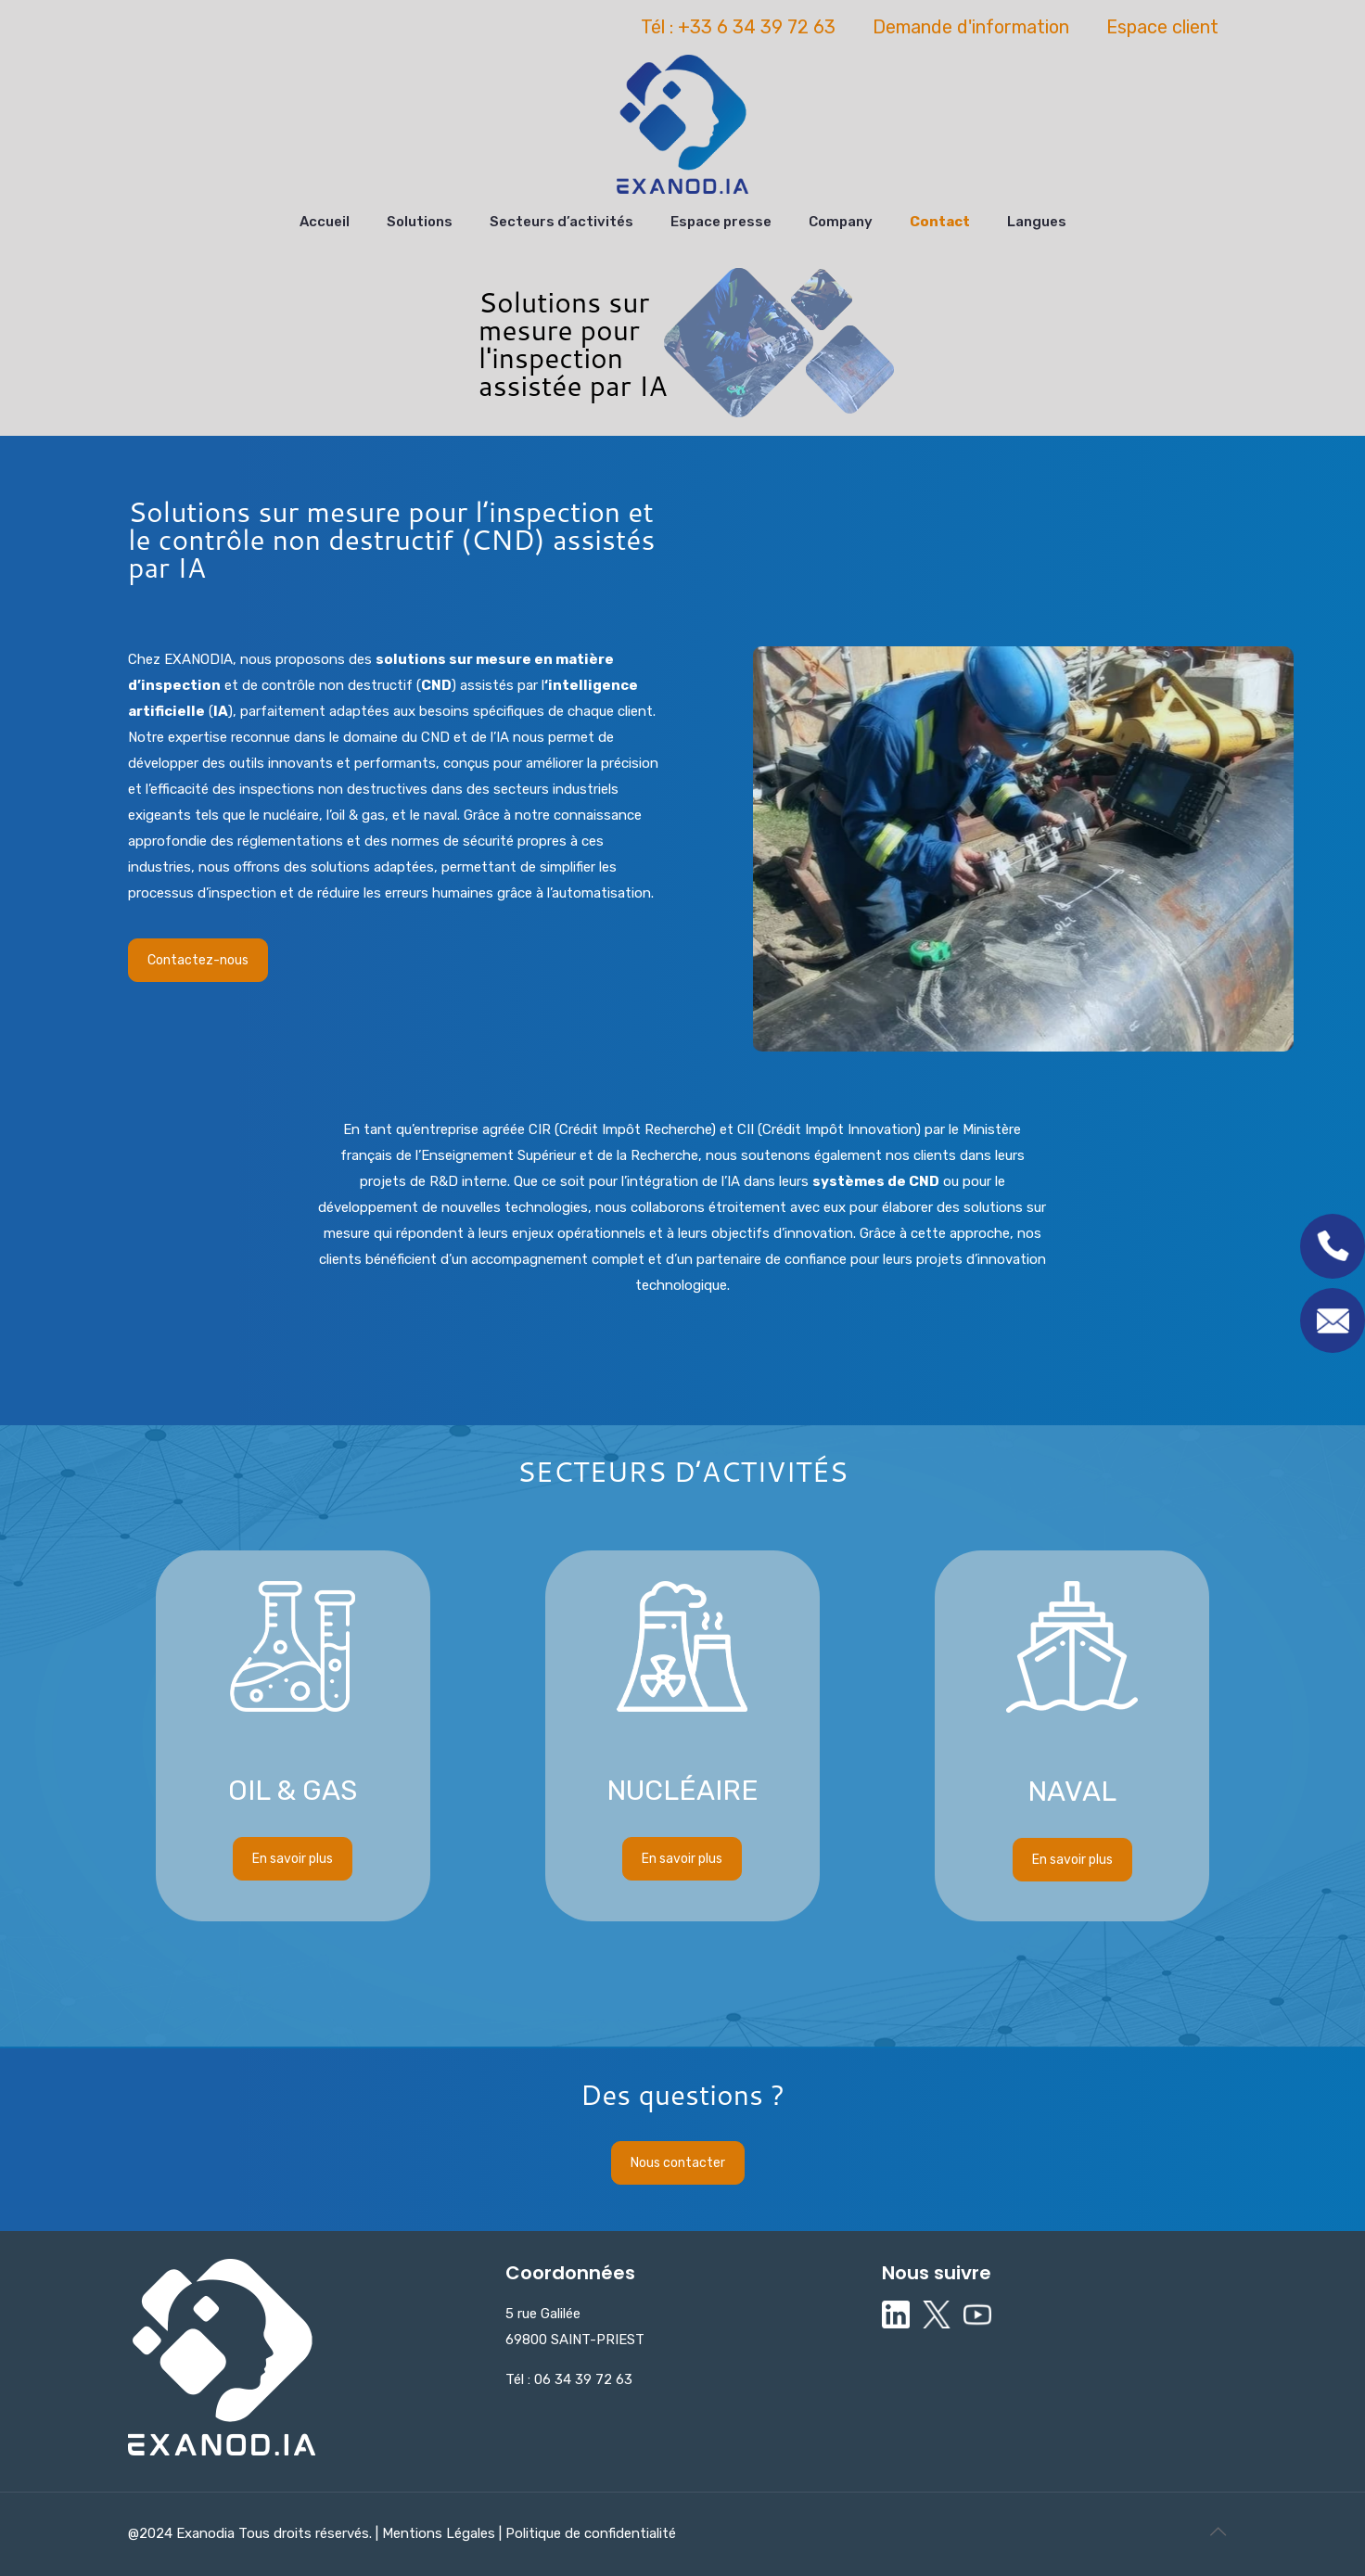  I want to click on En savoir plus, so click(292, 1571).